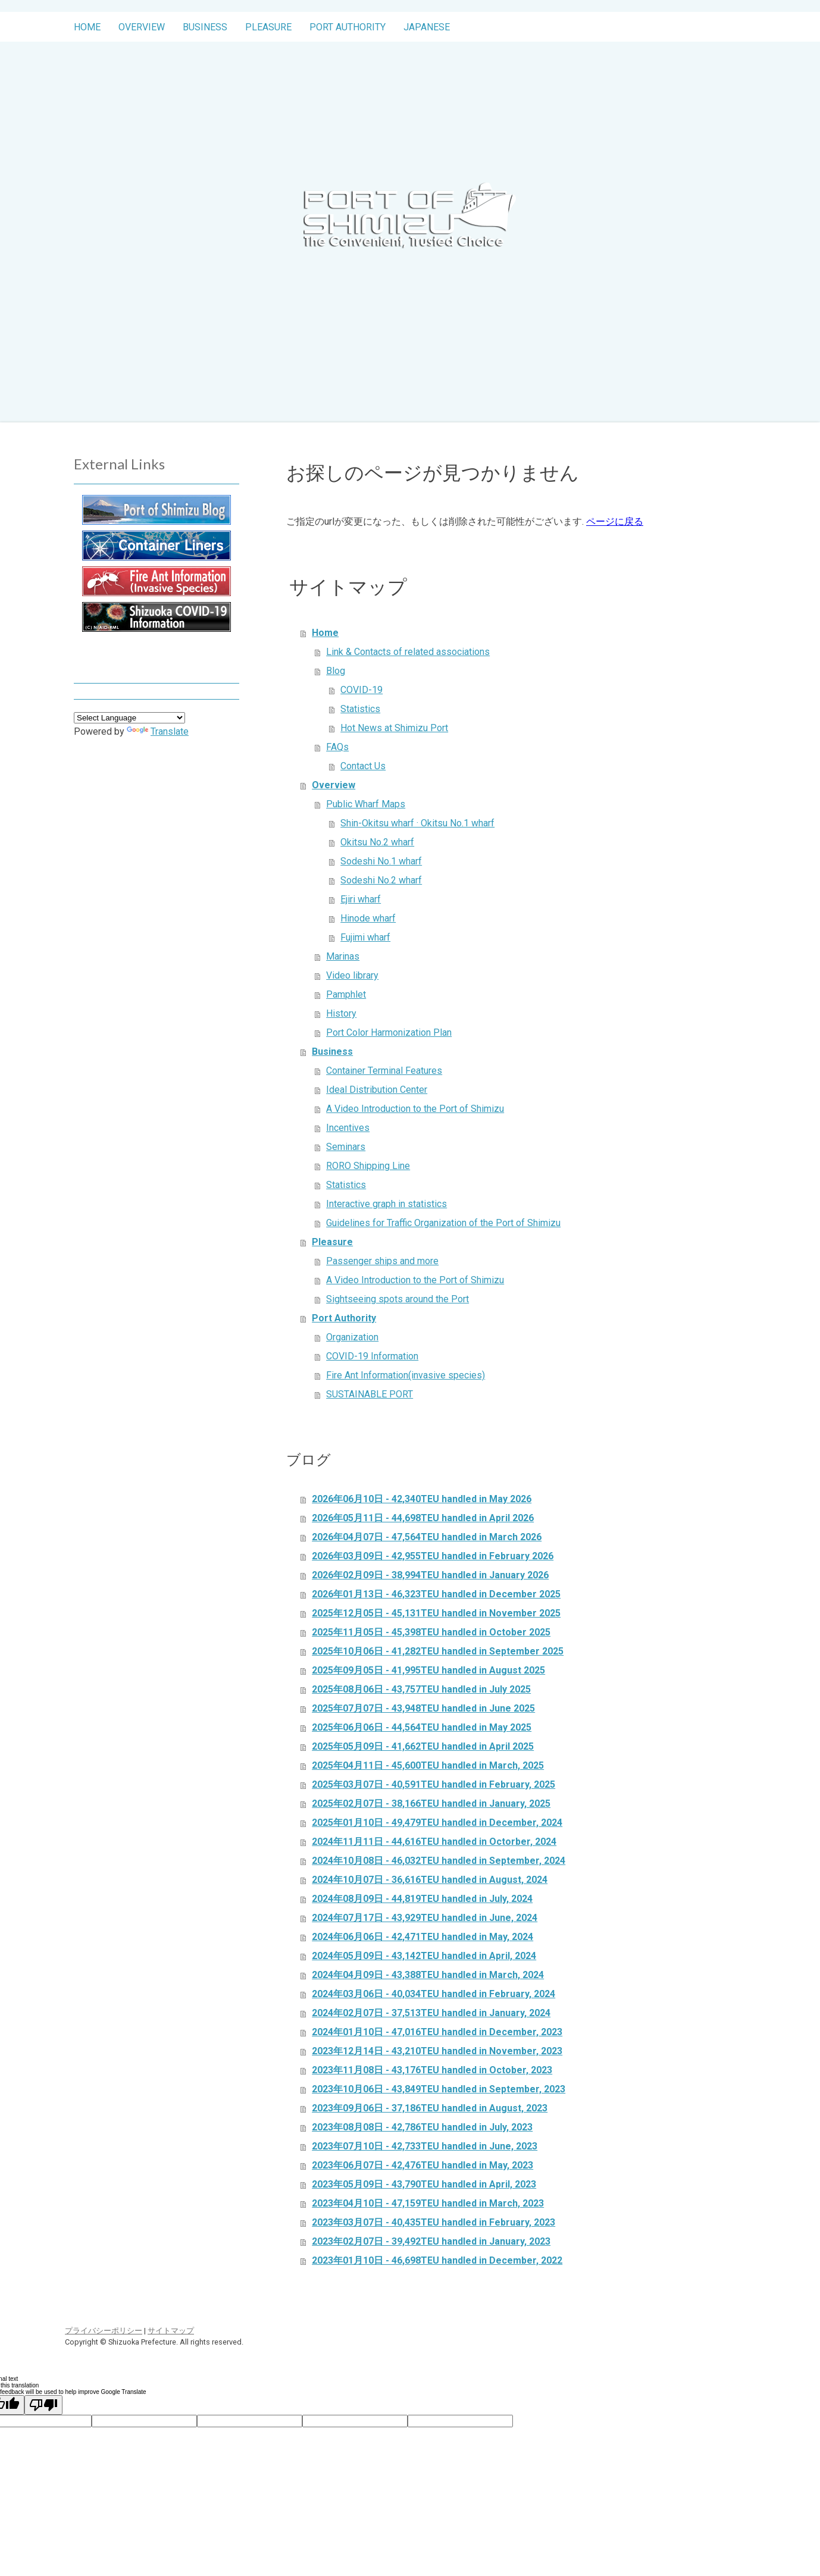 The width and height of the screenshot is (820, 2576). I want to click on Seminars, so click(345, 1146).